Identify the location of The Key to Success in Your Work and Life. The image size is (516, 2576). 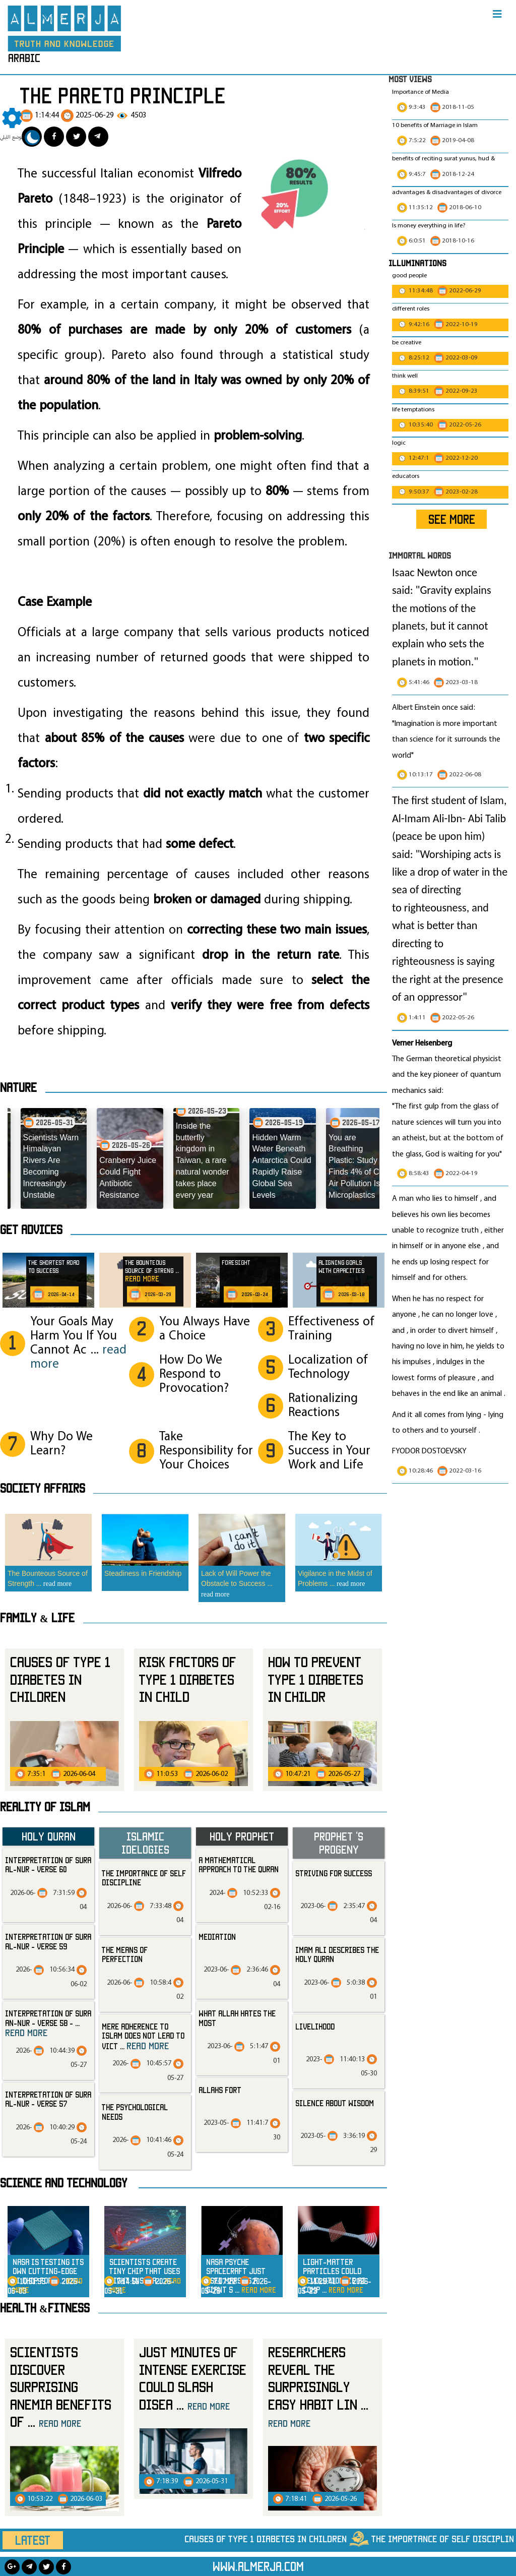
(329, 1451).